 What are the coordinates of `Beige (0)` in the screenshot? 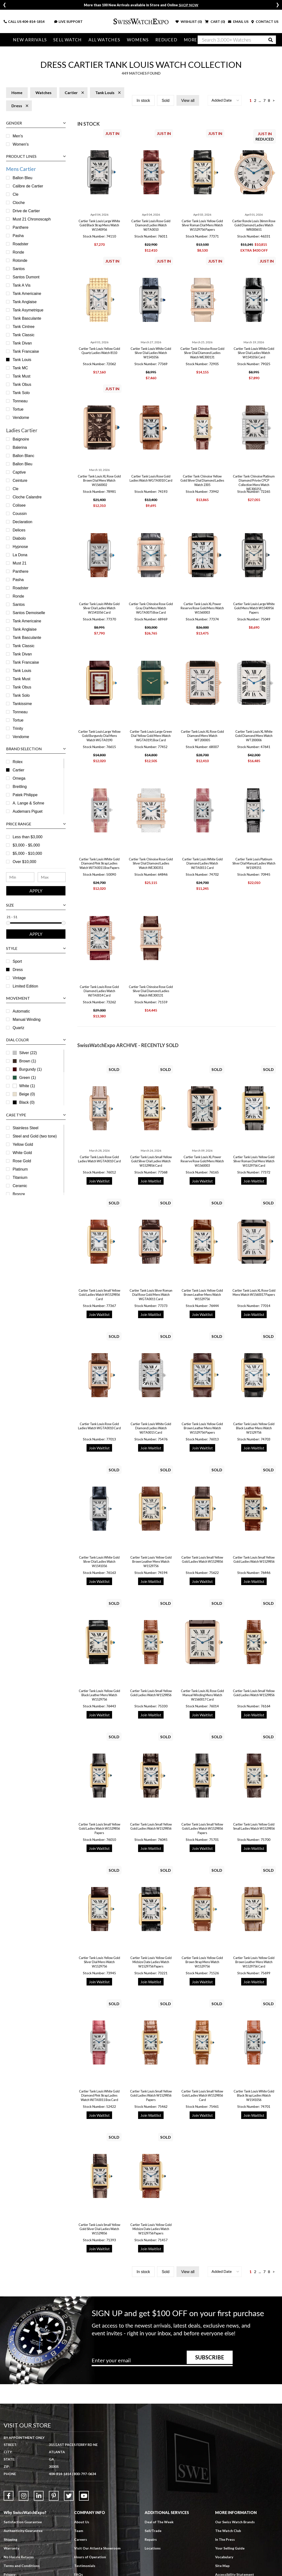 It's located at (24, 1094).